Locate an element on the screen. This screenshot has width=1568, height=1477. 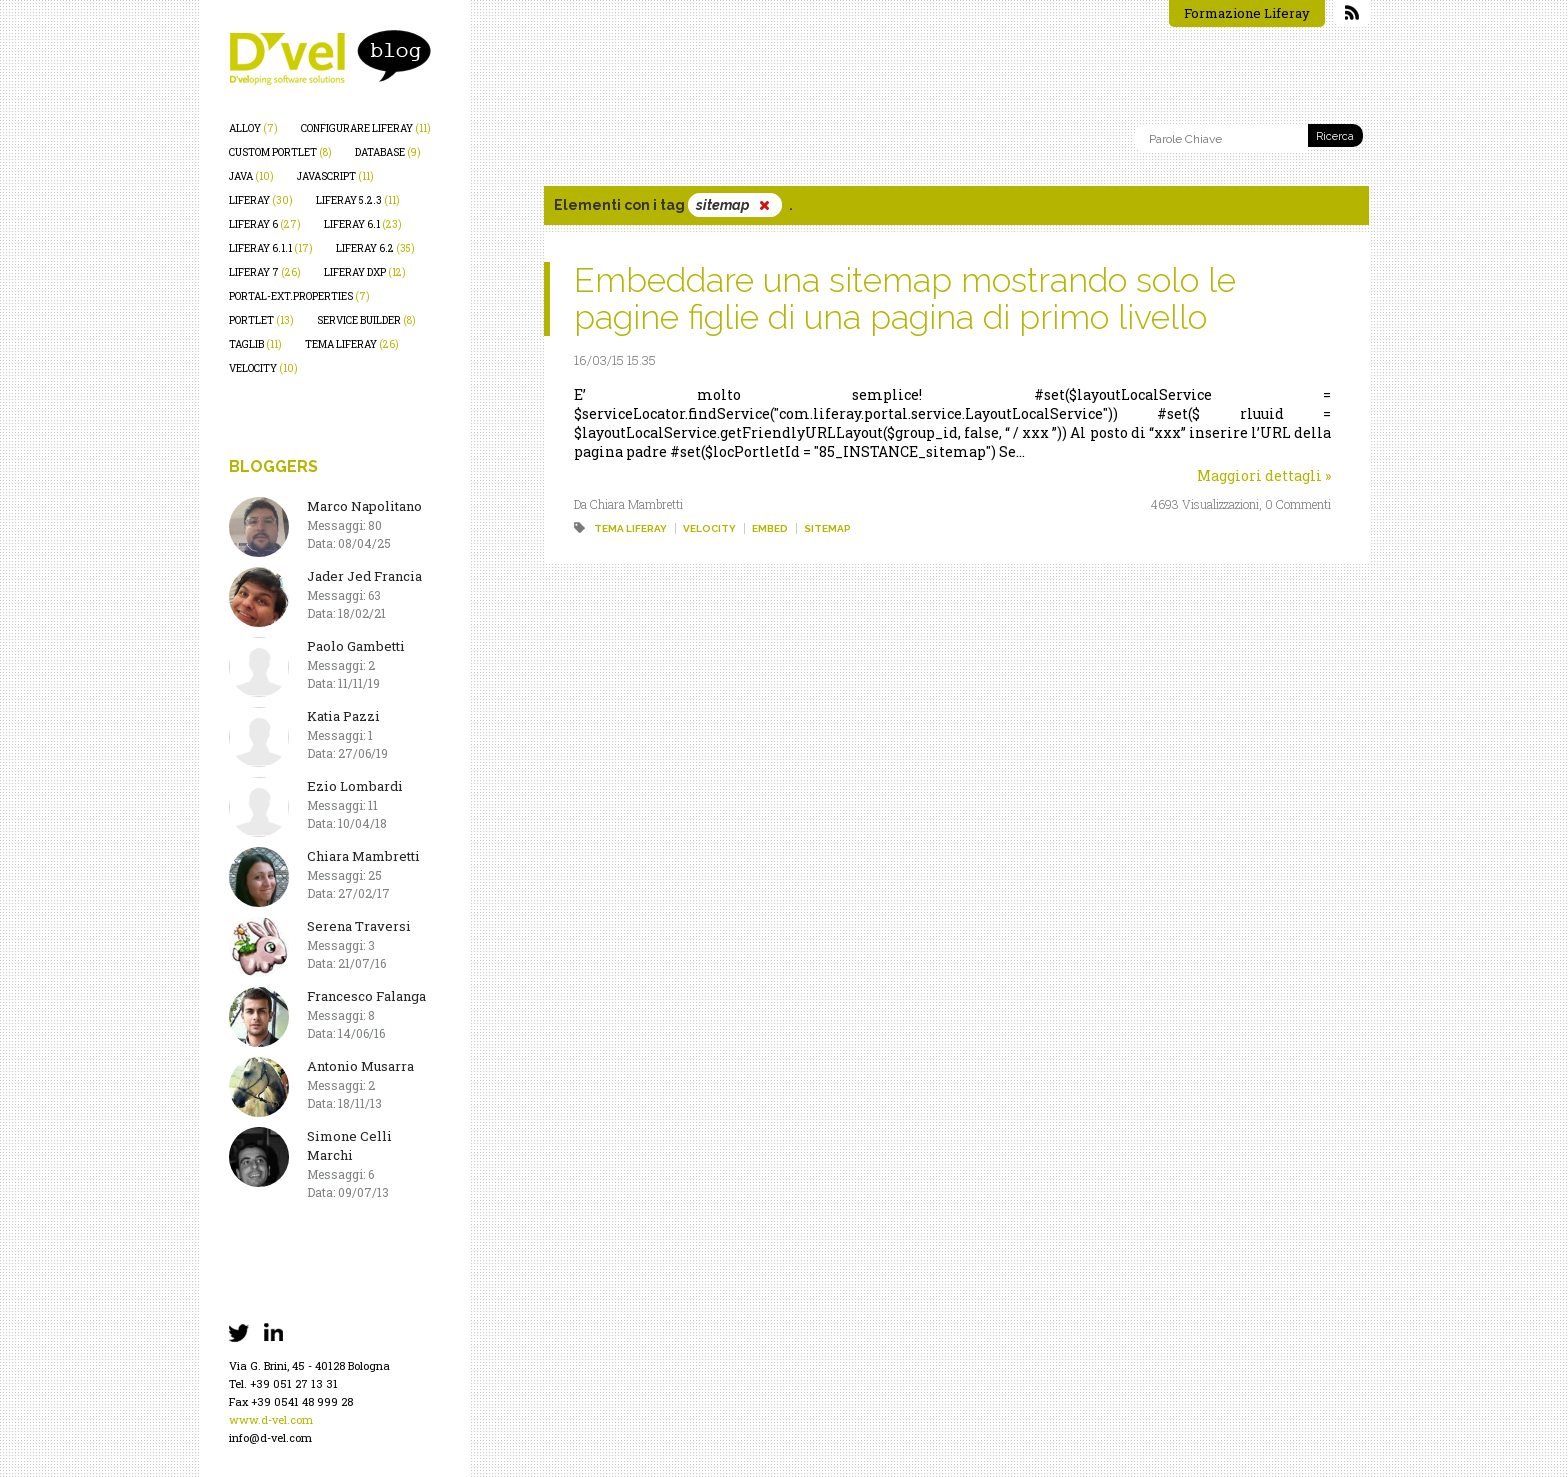
Formazione Liferay is located at coordinates (1247, 13).